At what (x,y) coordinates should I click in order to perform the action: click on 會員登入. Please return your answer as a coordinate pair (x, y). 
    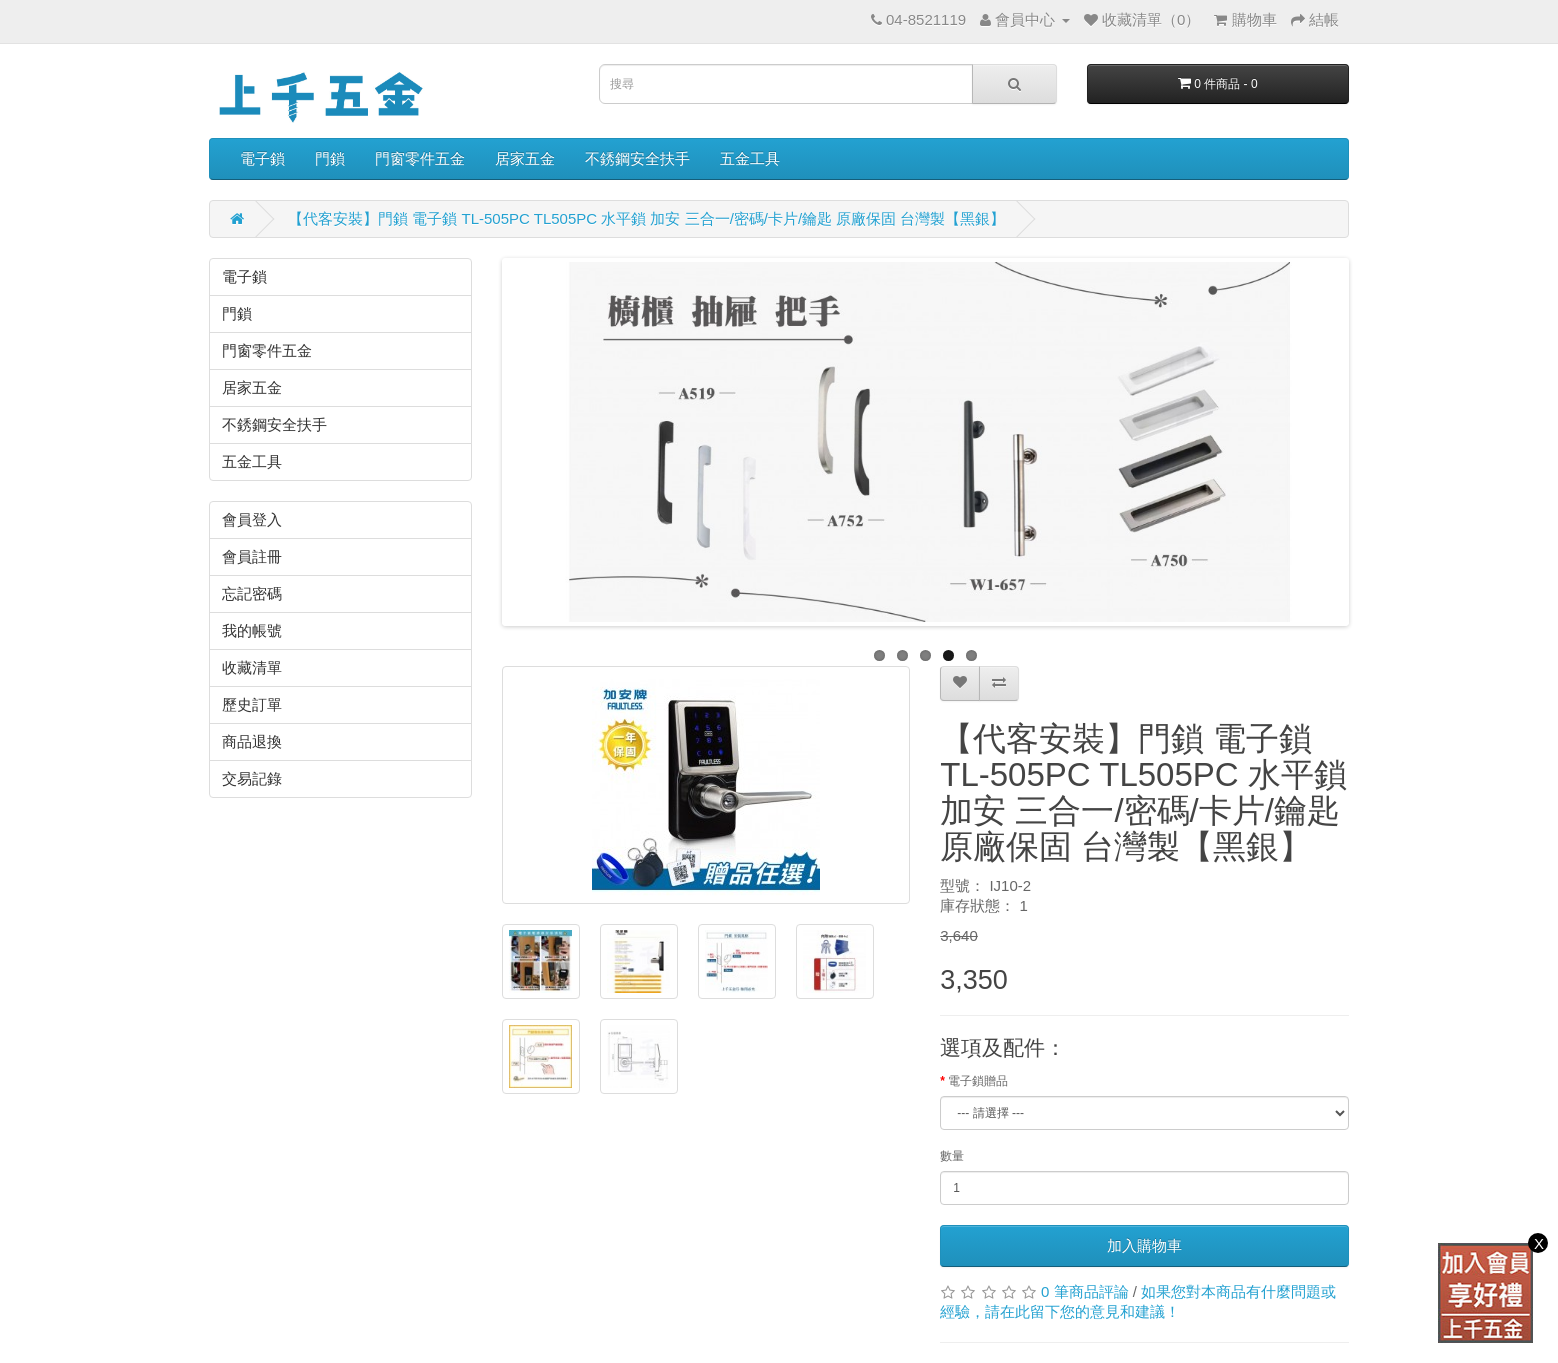
    Looking at the image, I should click on (252, 519).